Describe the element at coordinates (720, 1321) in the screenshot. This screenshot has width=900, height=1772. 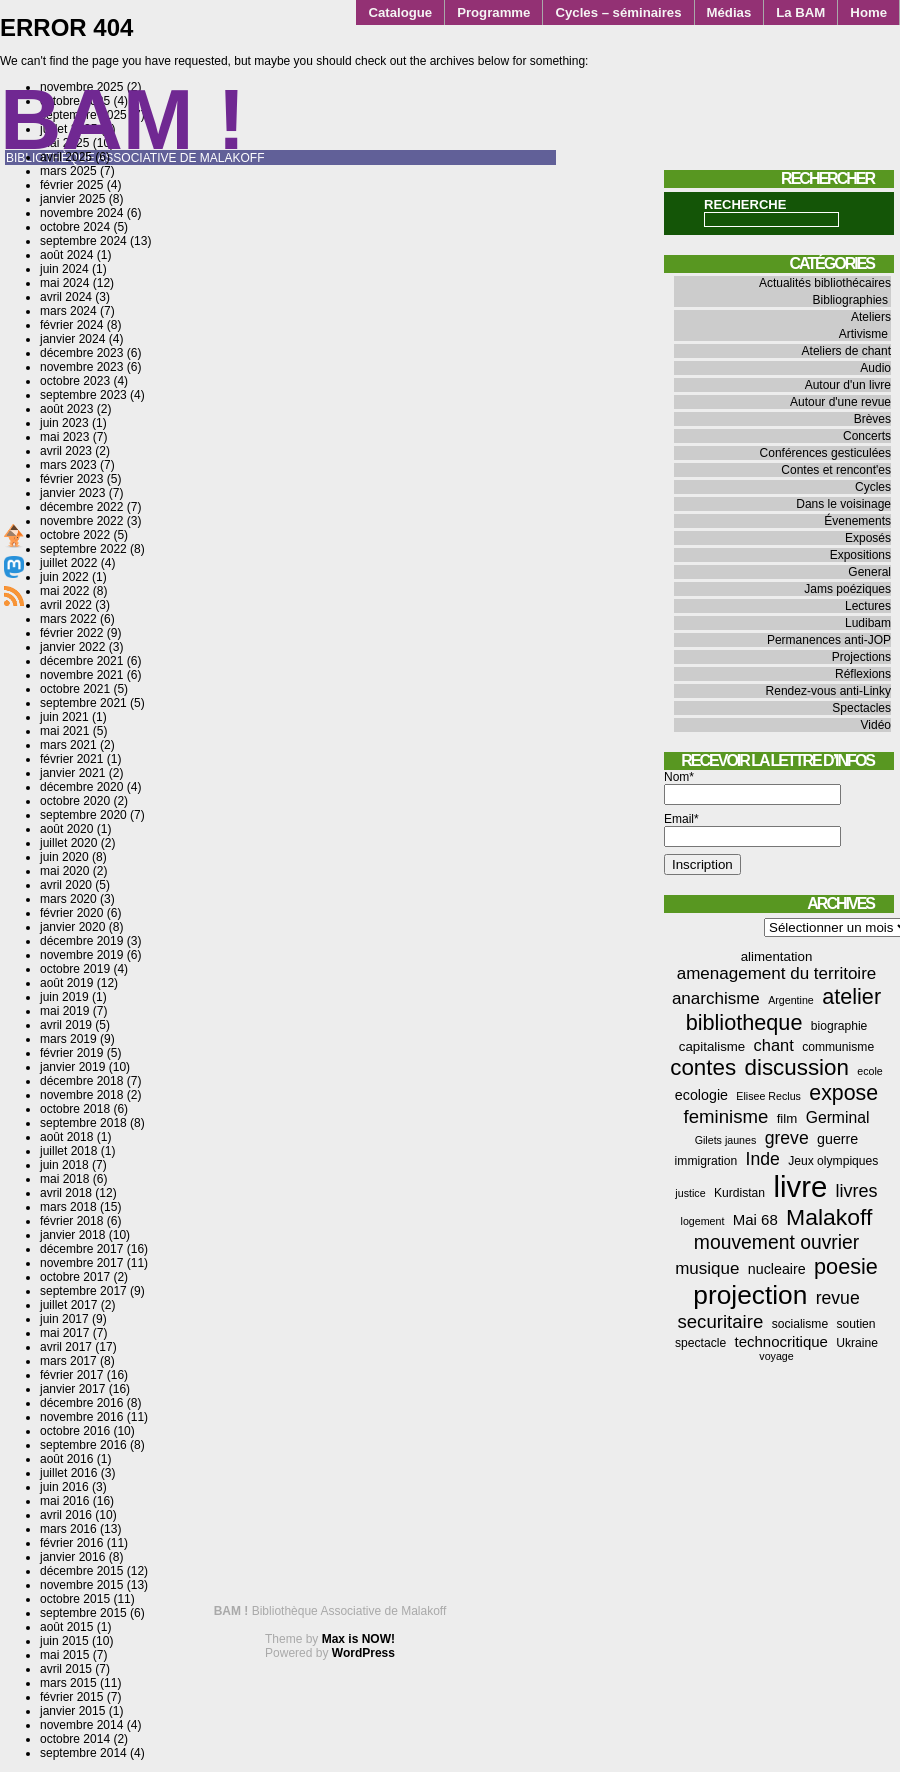
I see `securitaire [securitaire (13 éléments)]` at that location.